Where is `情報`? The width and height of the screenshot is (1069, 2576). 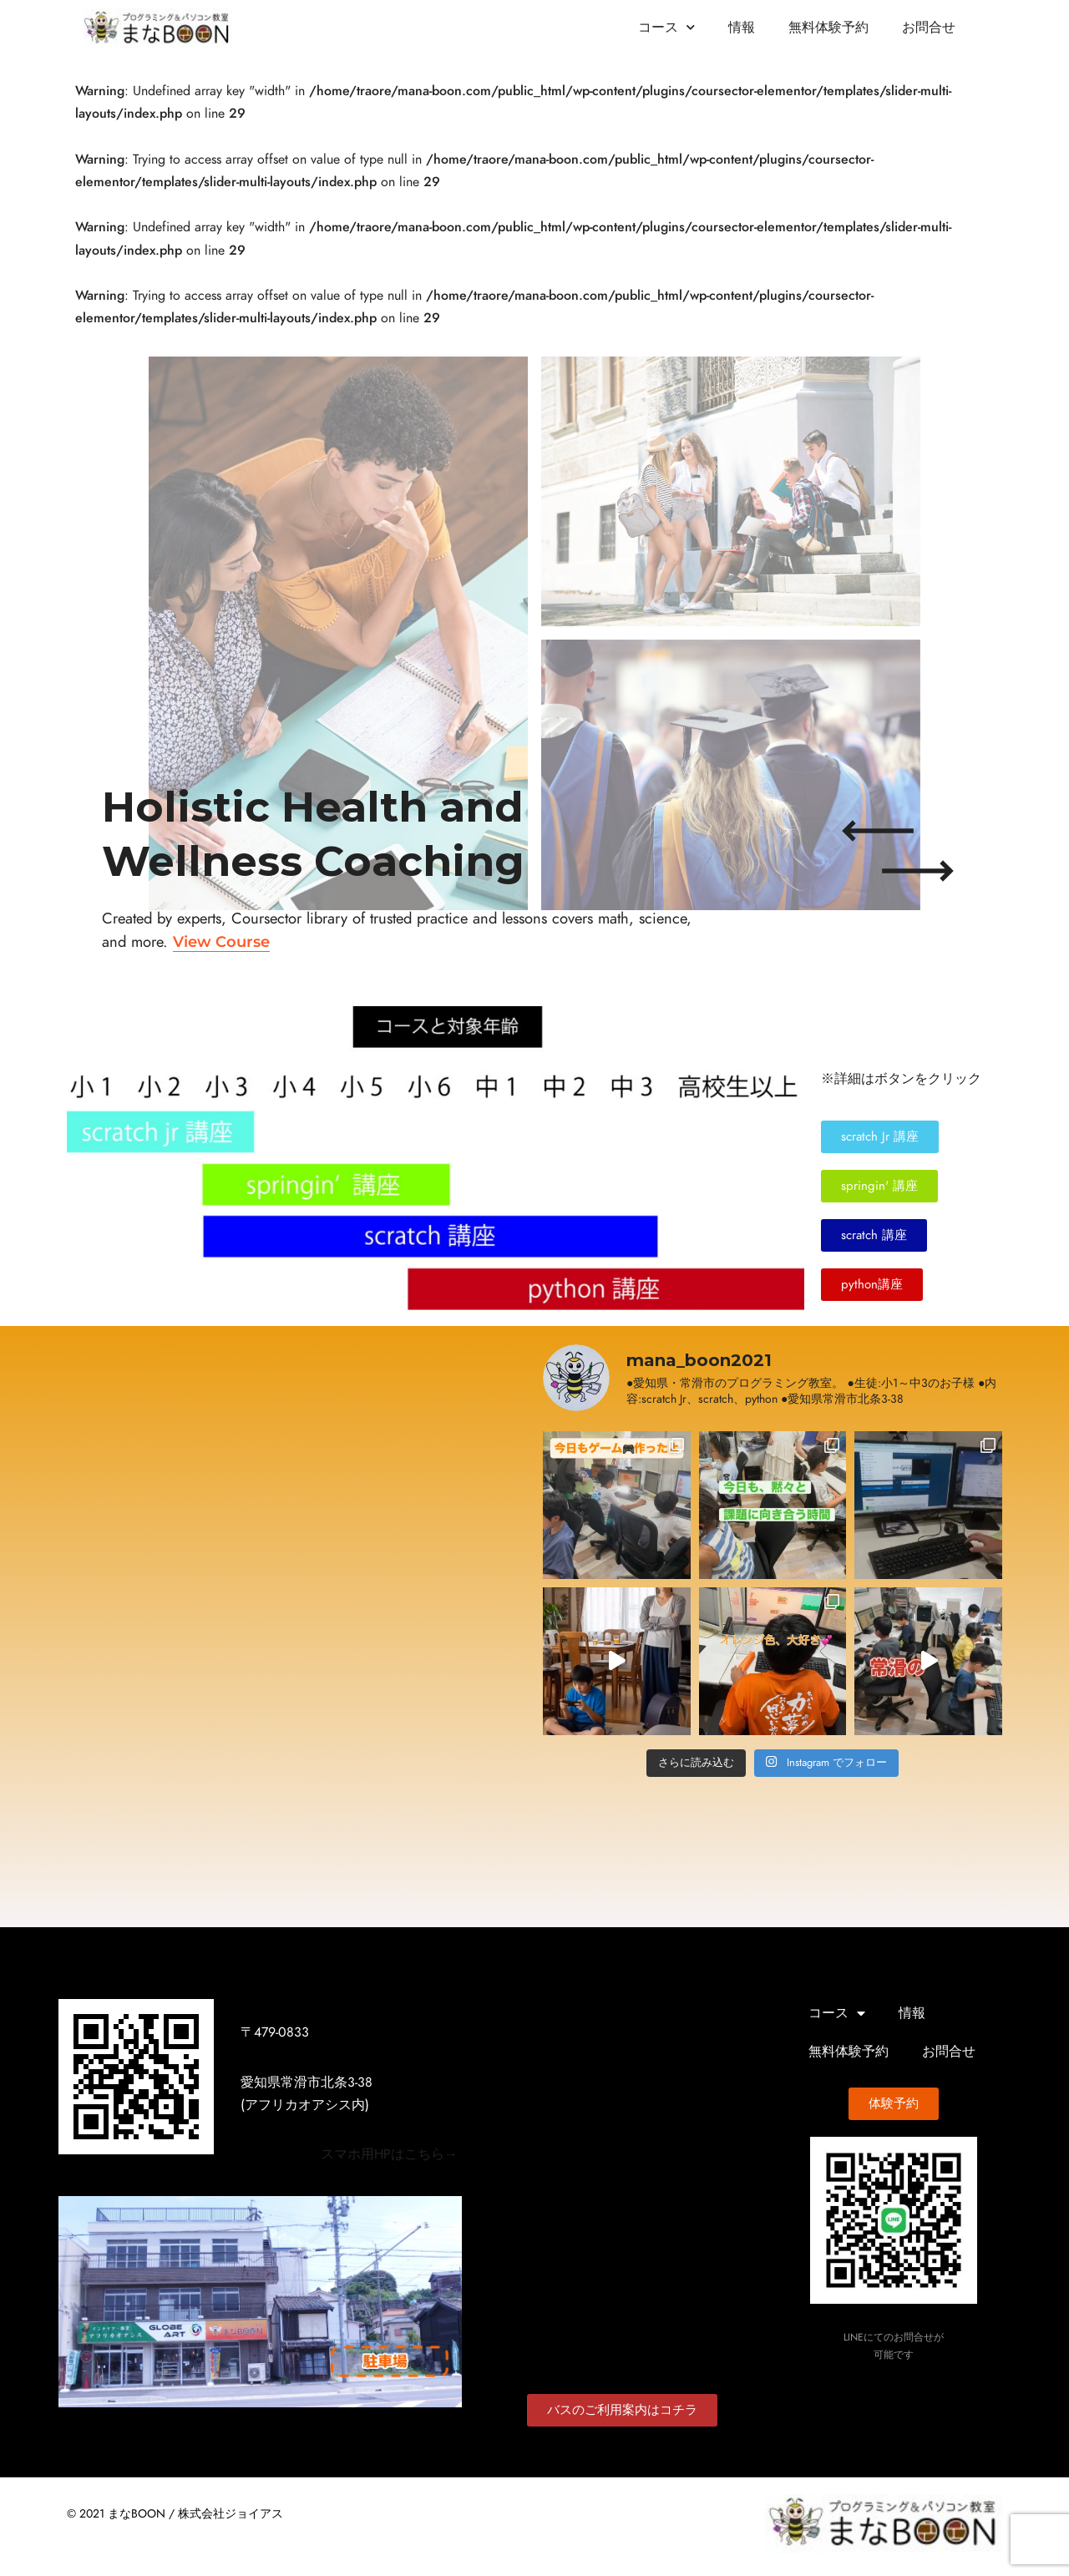
情報 is located at coordinates (741, 27).